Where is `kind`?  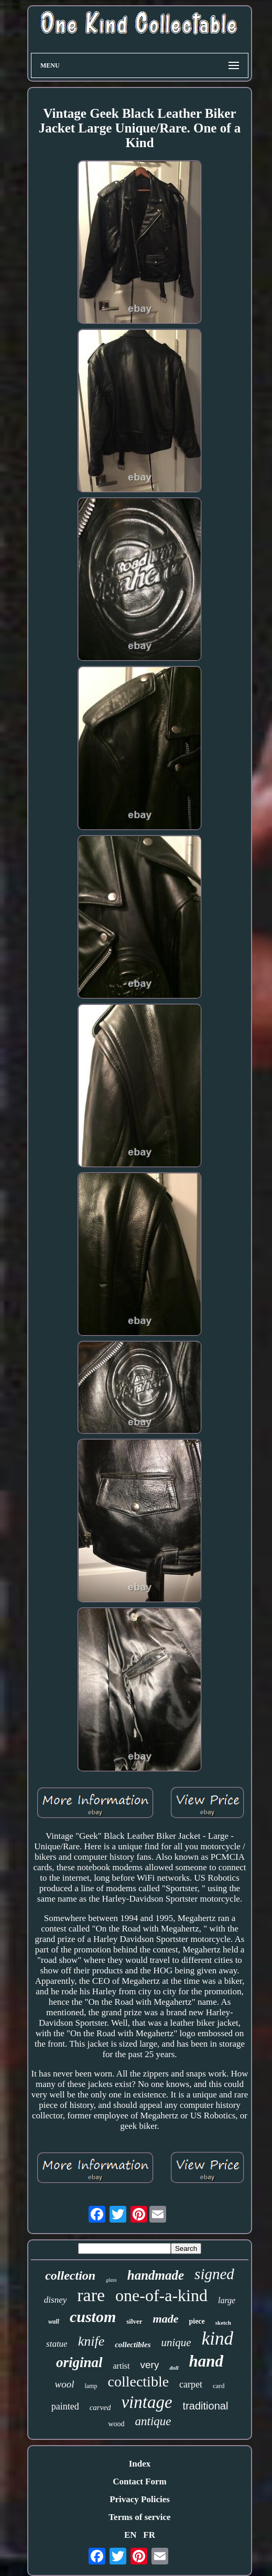
kind is located at coordinates (217, 2338).